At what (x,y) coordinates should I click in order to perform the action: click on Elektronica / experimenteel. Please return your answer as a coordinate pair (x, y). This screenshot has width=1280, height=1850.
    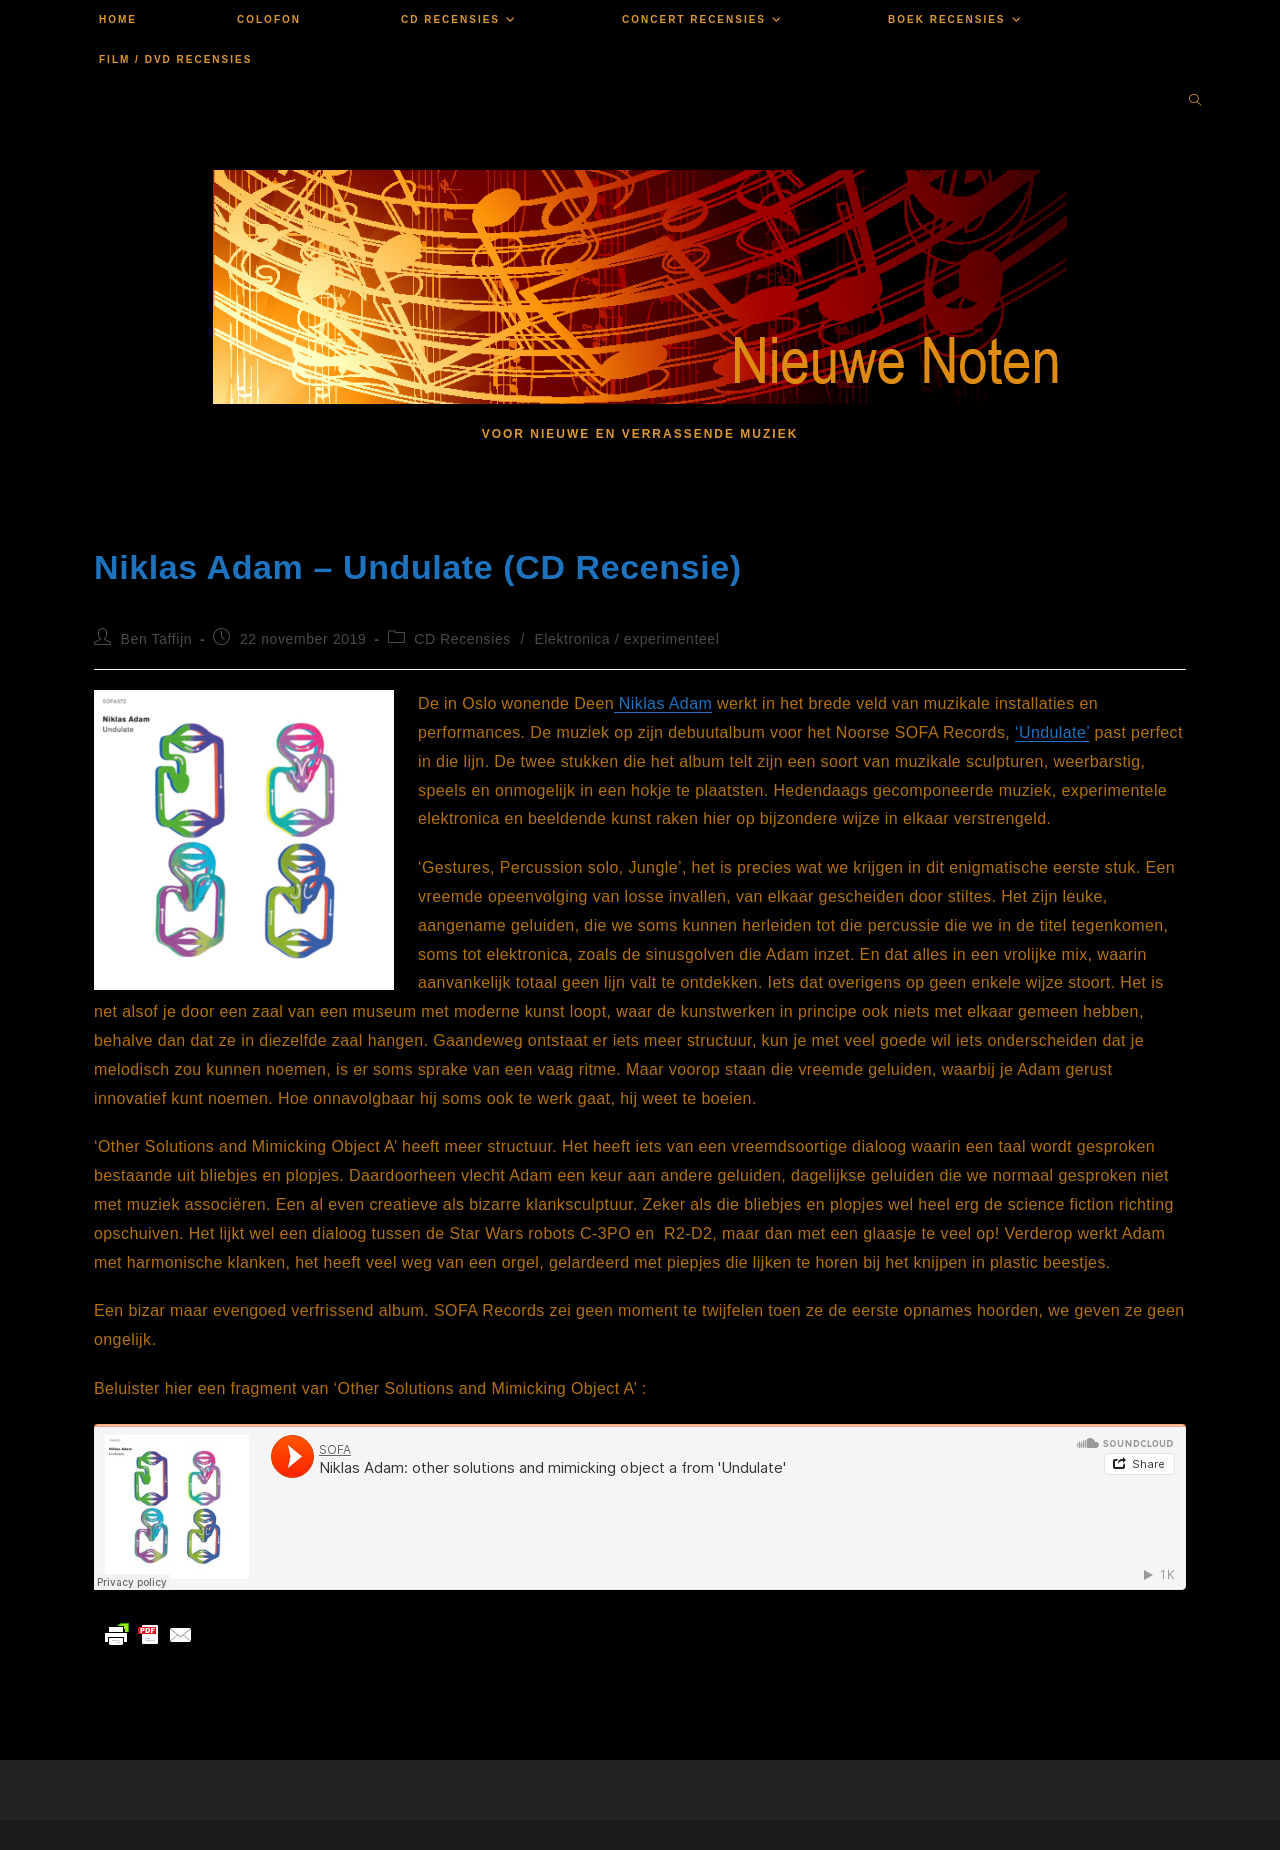
    Looking at the image, I should click on (626, 639).